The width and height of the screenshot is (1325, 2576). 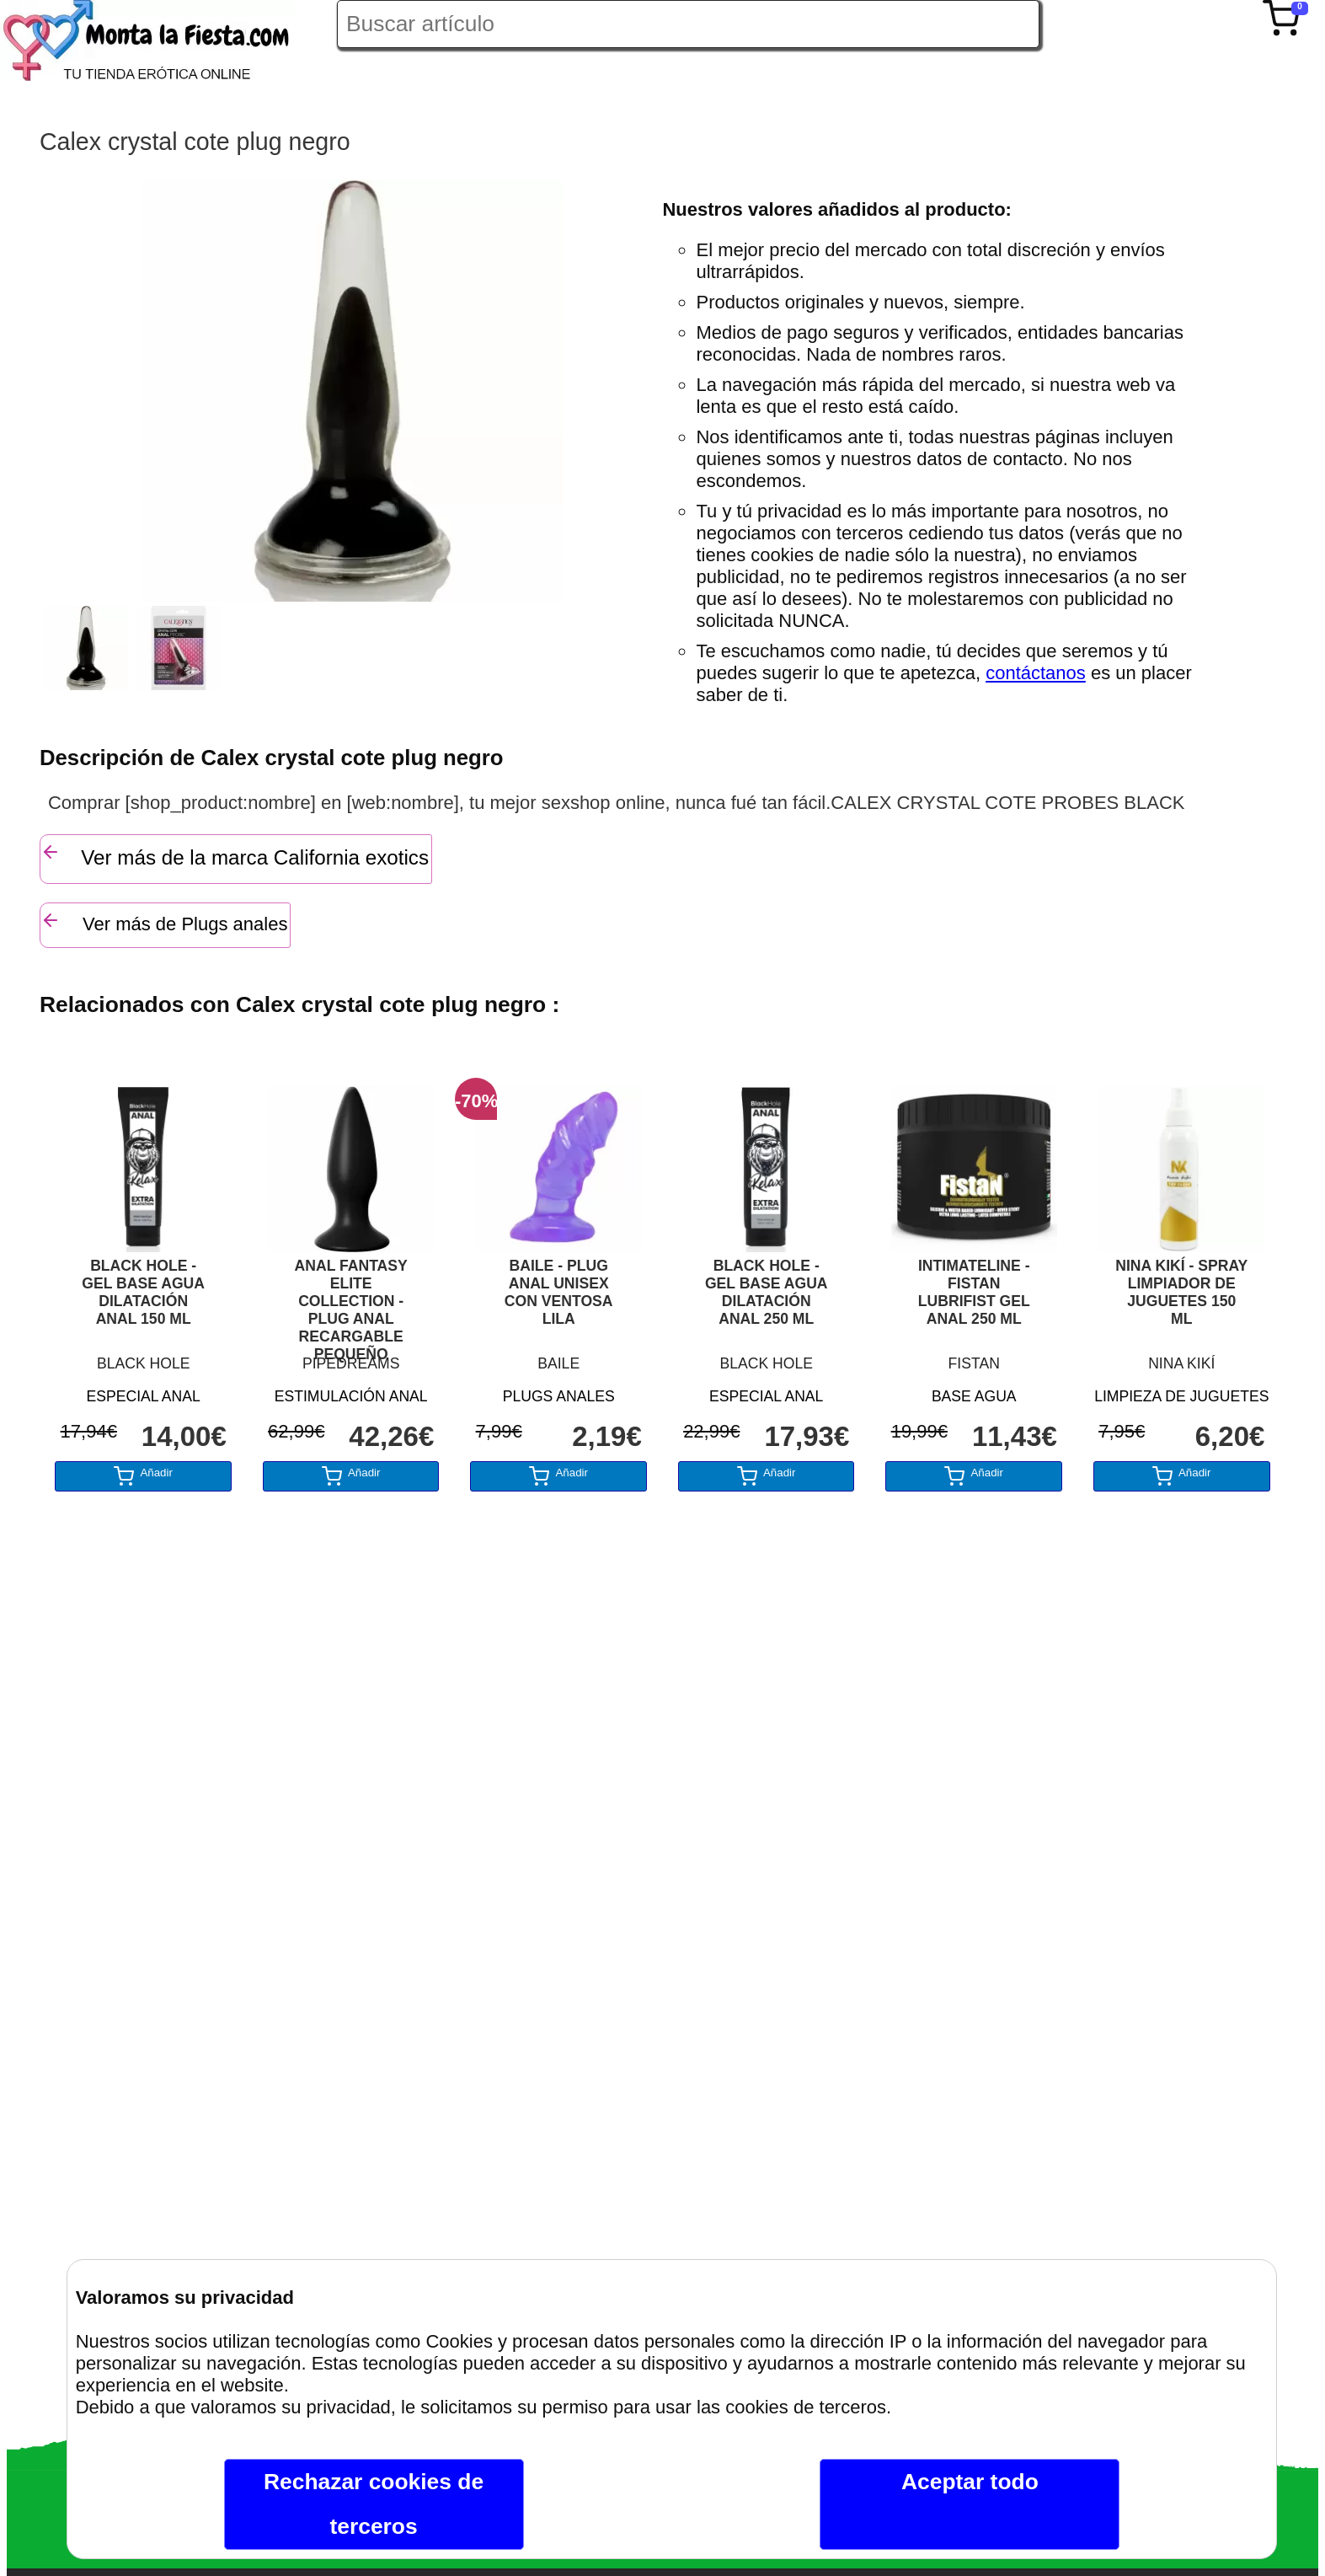 I want to click on ESPECIAL ANAL, so click(x=143, y=1396).